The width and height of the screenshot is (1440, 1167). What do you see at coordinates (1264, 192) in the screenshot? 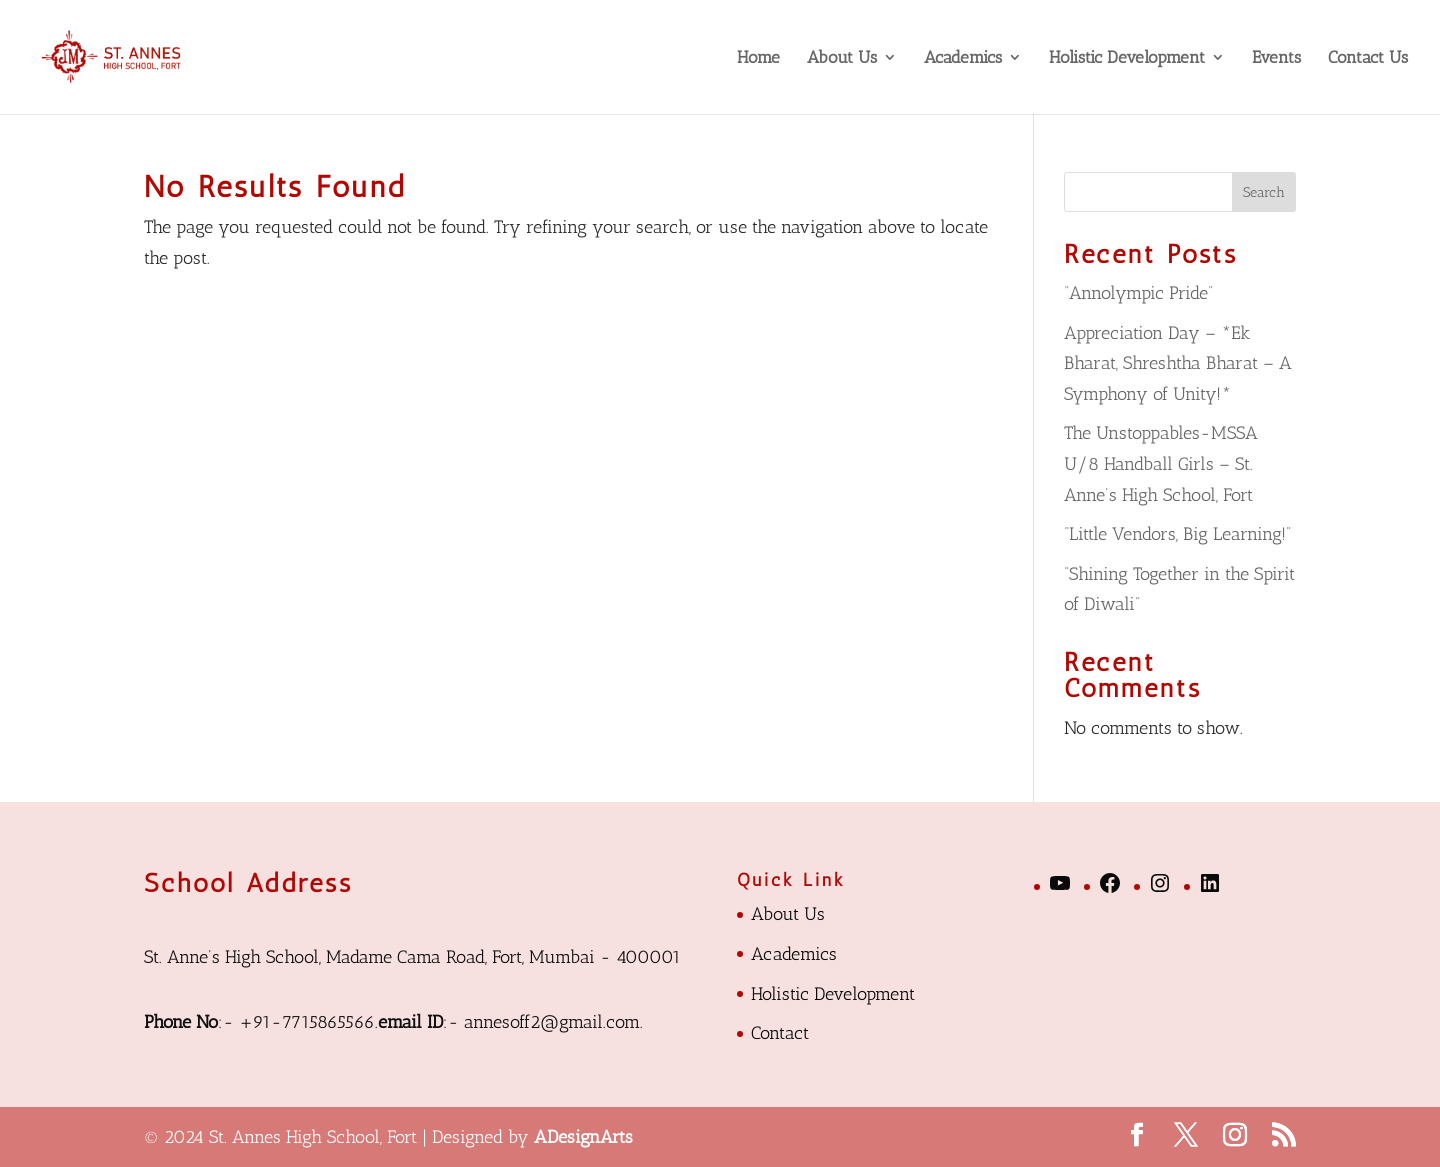
I see `Search` at bounding box center [1264, 192].